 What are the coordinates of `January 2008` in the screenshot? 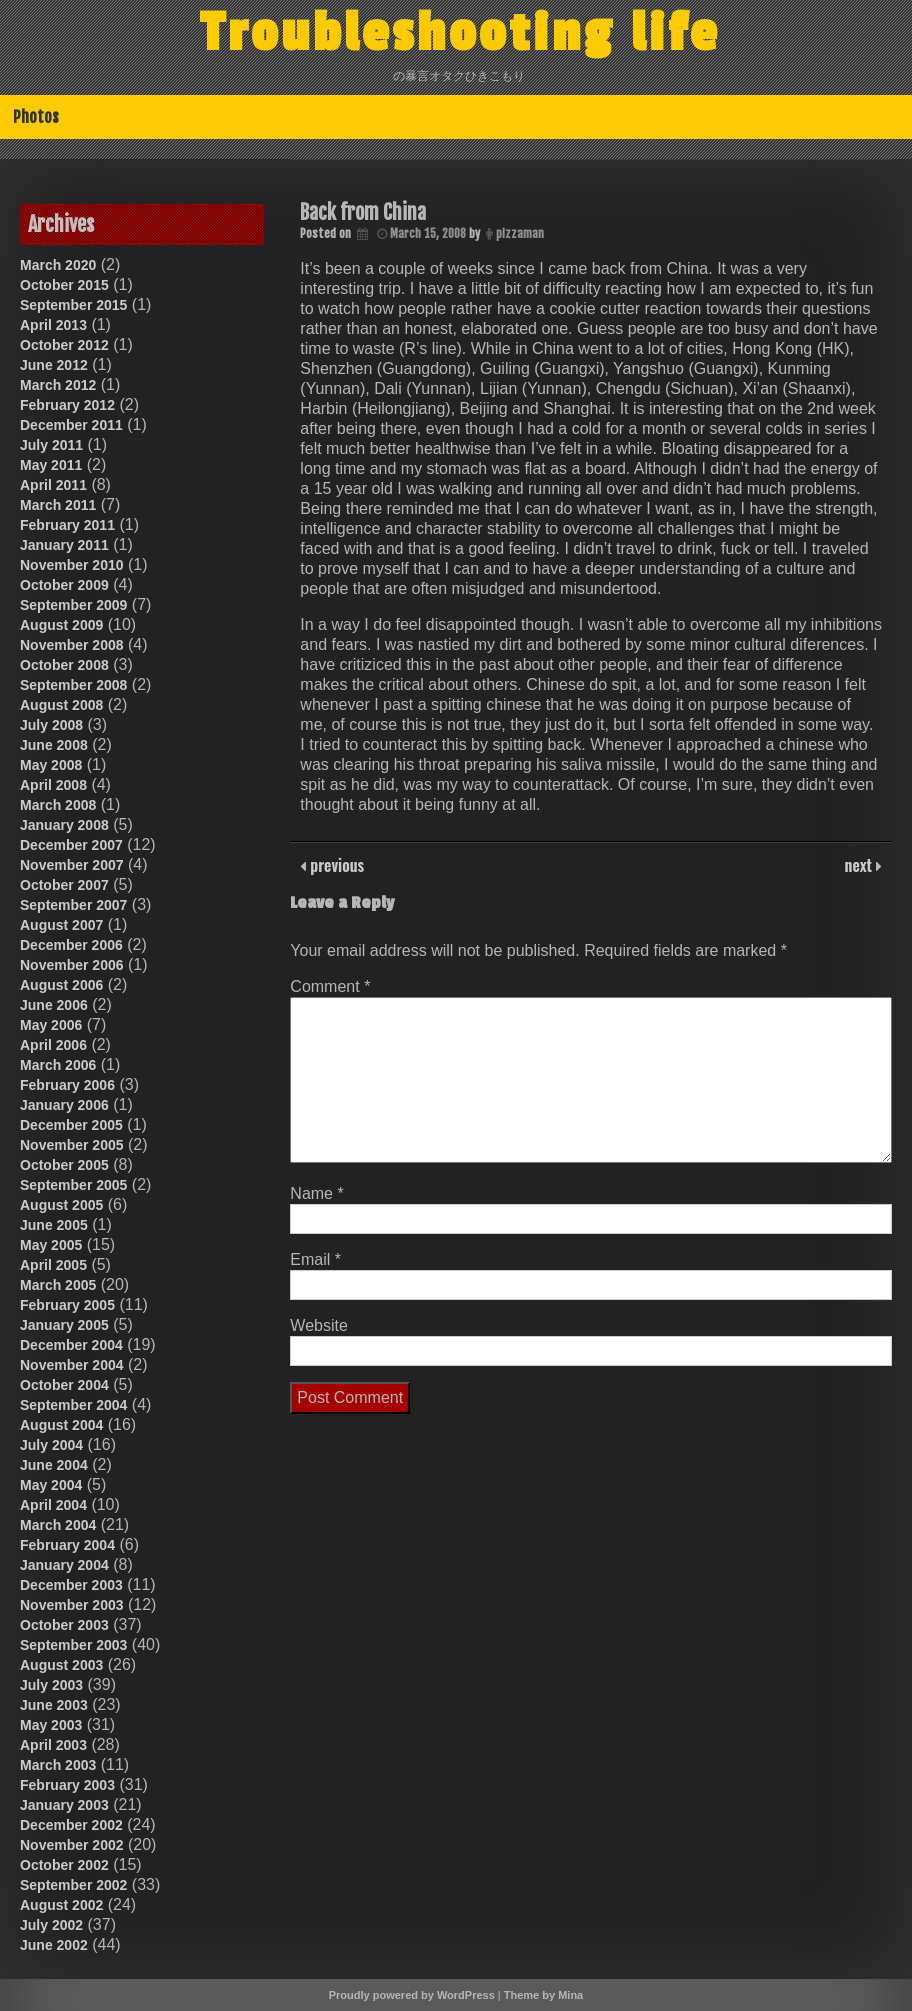 It's located at (64, 825).